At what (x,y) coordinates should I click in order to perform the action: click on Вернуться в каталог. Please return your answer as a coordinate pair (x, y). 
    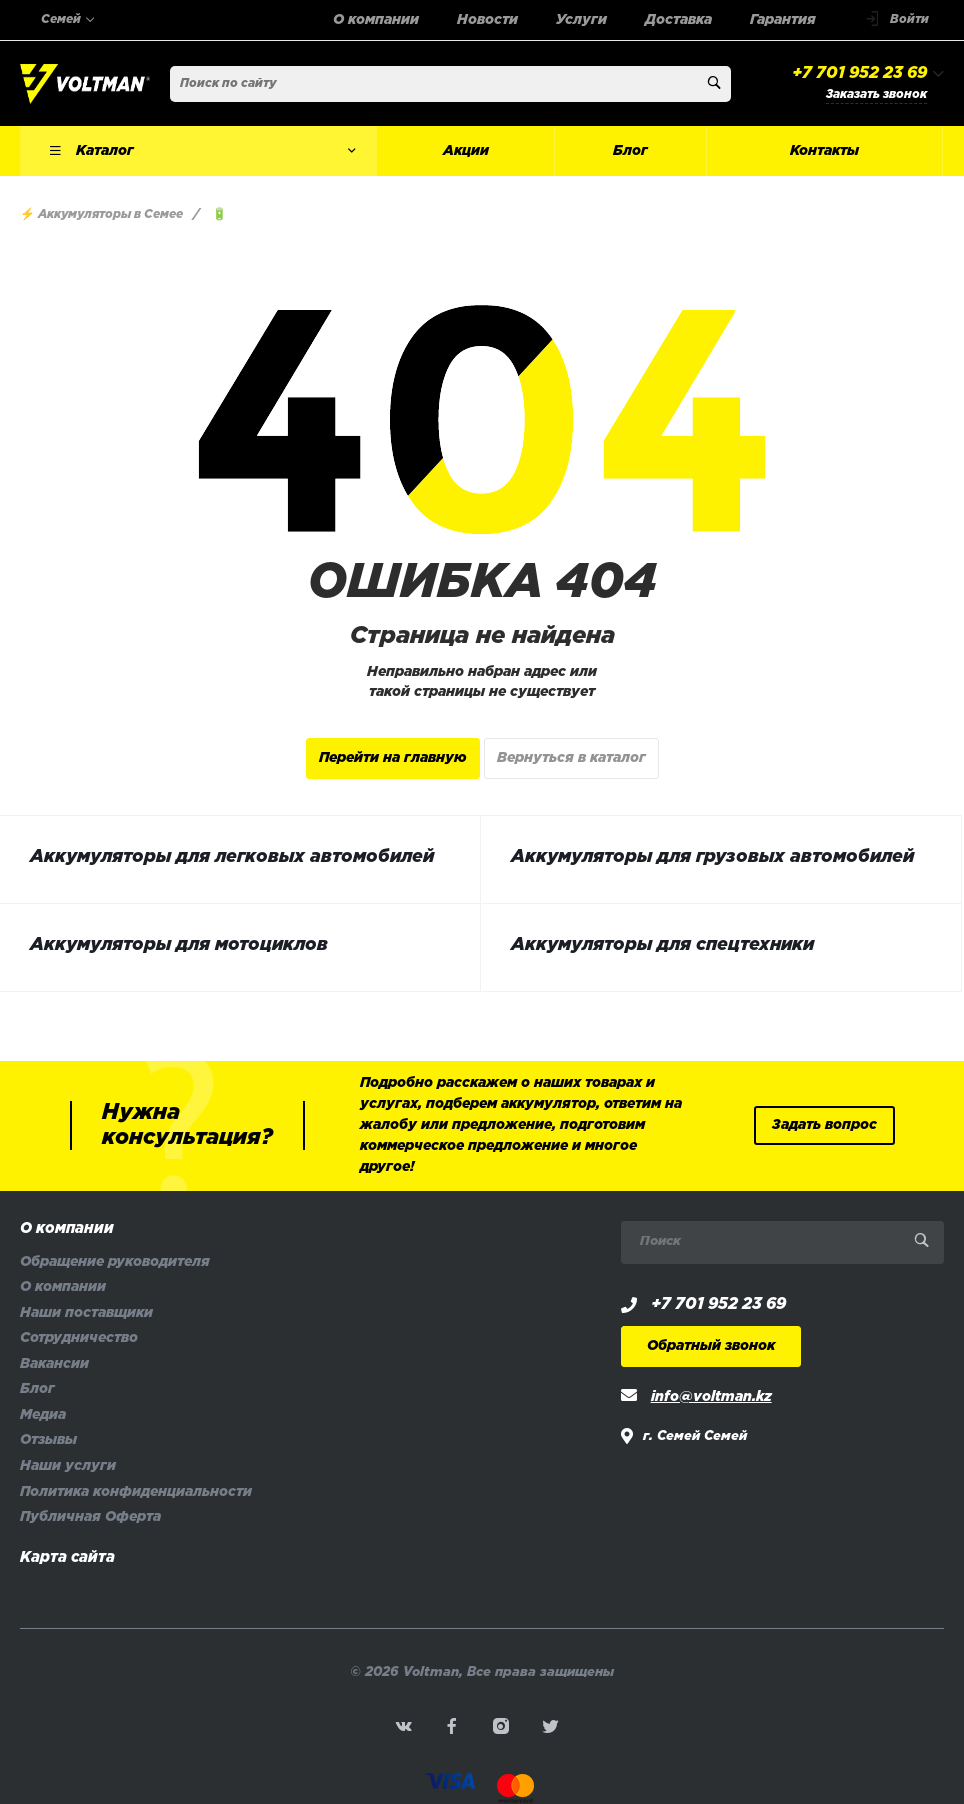
    Looking at the image, I should click on (571, 758).